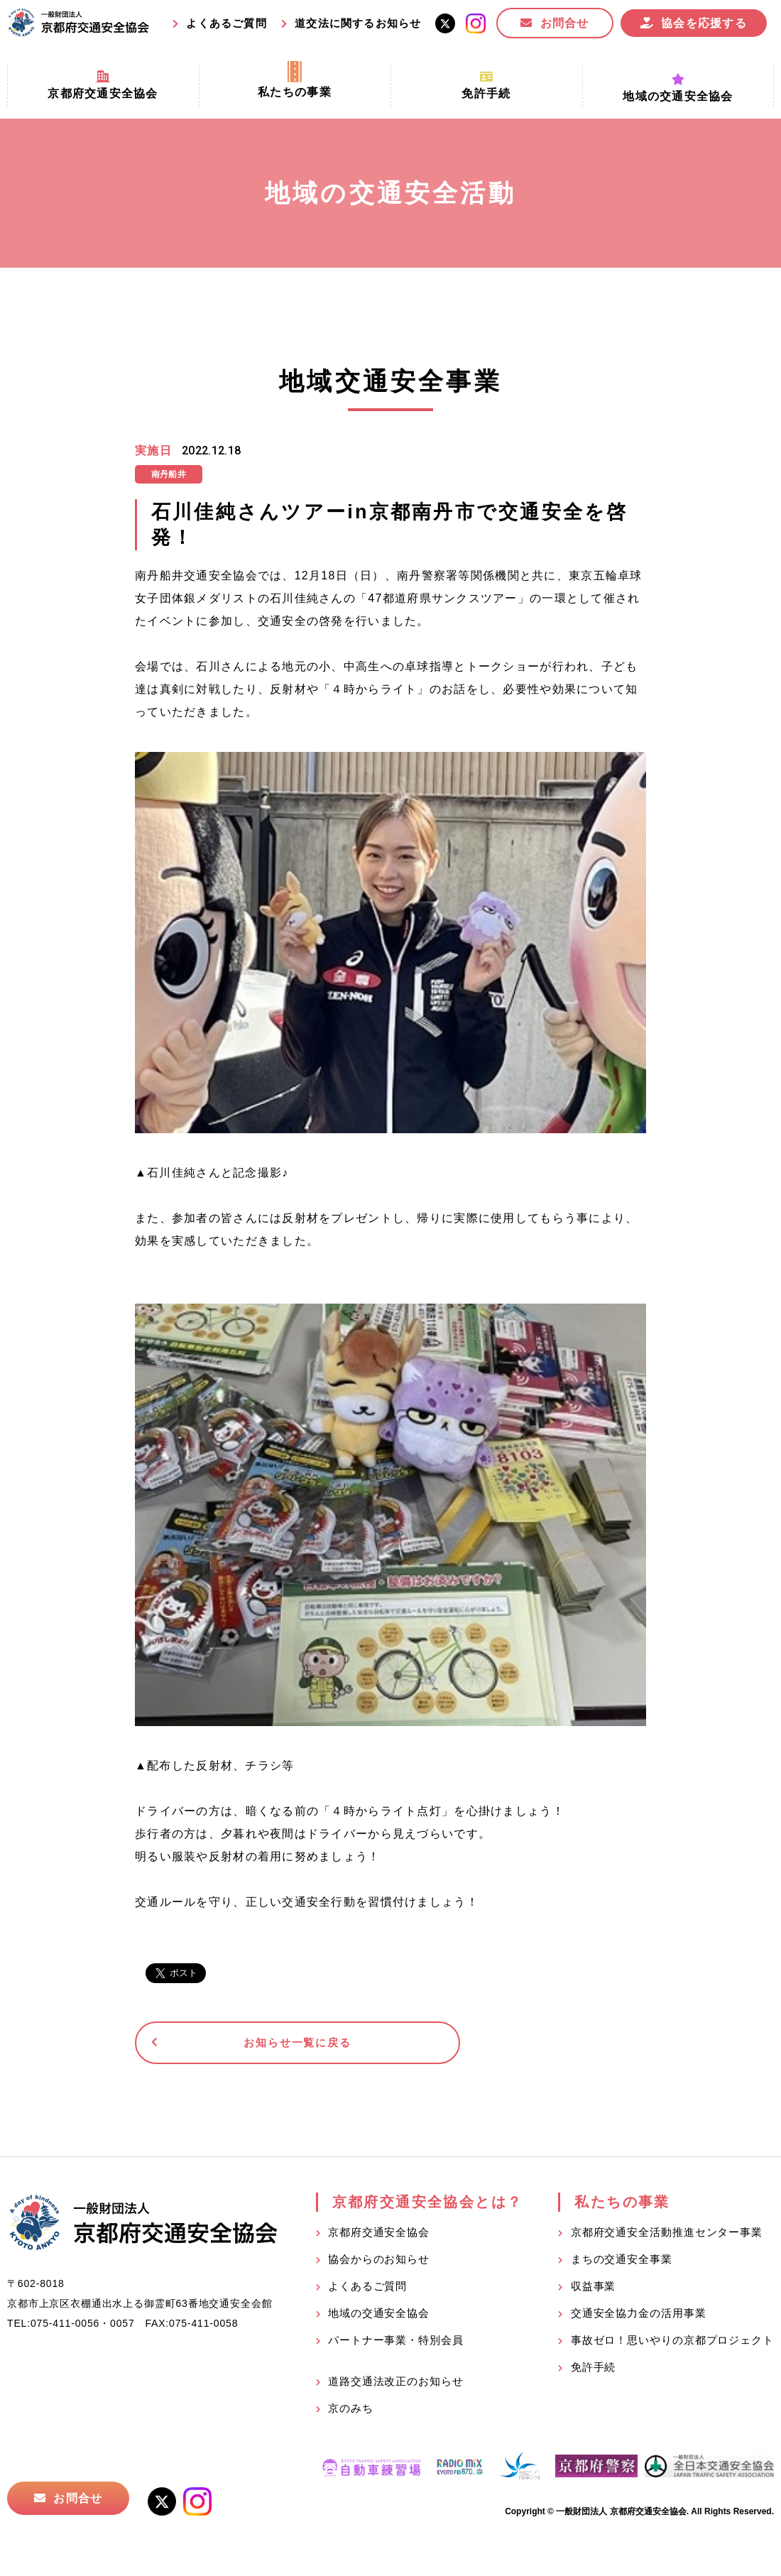  Describe the element at coordinates (621, 2262) in the screenshot. I see `まちの交通安全事業` at that location.